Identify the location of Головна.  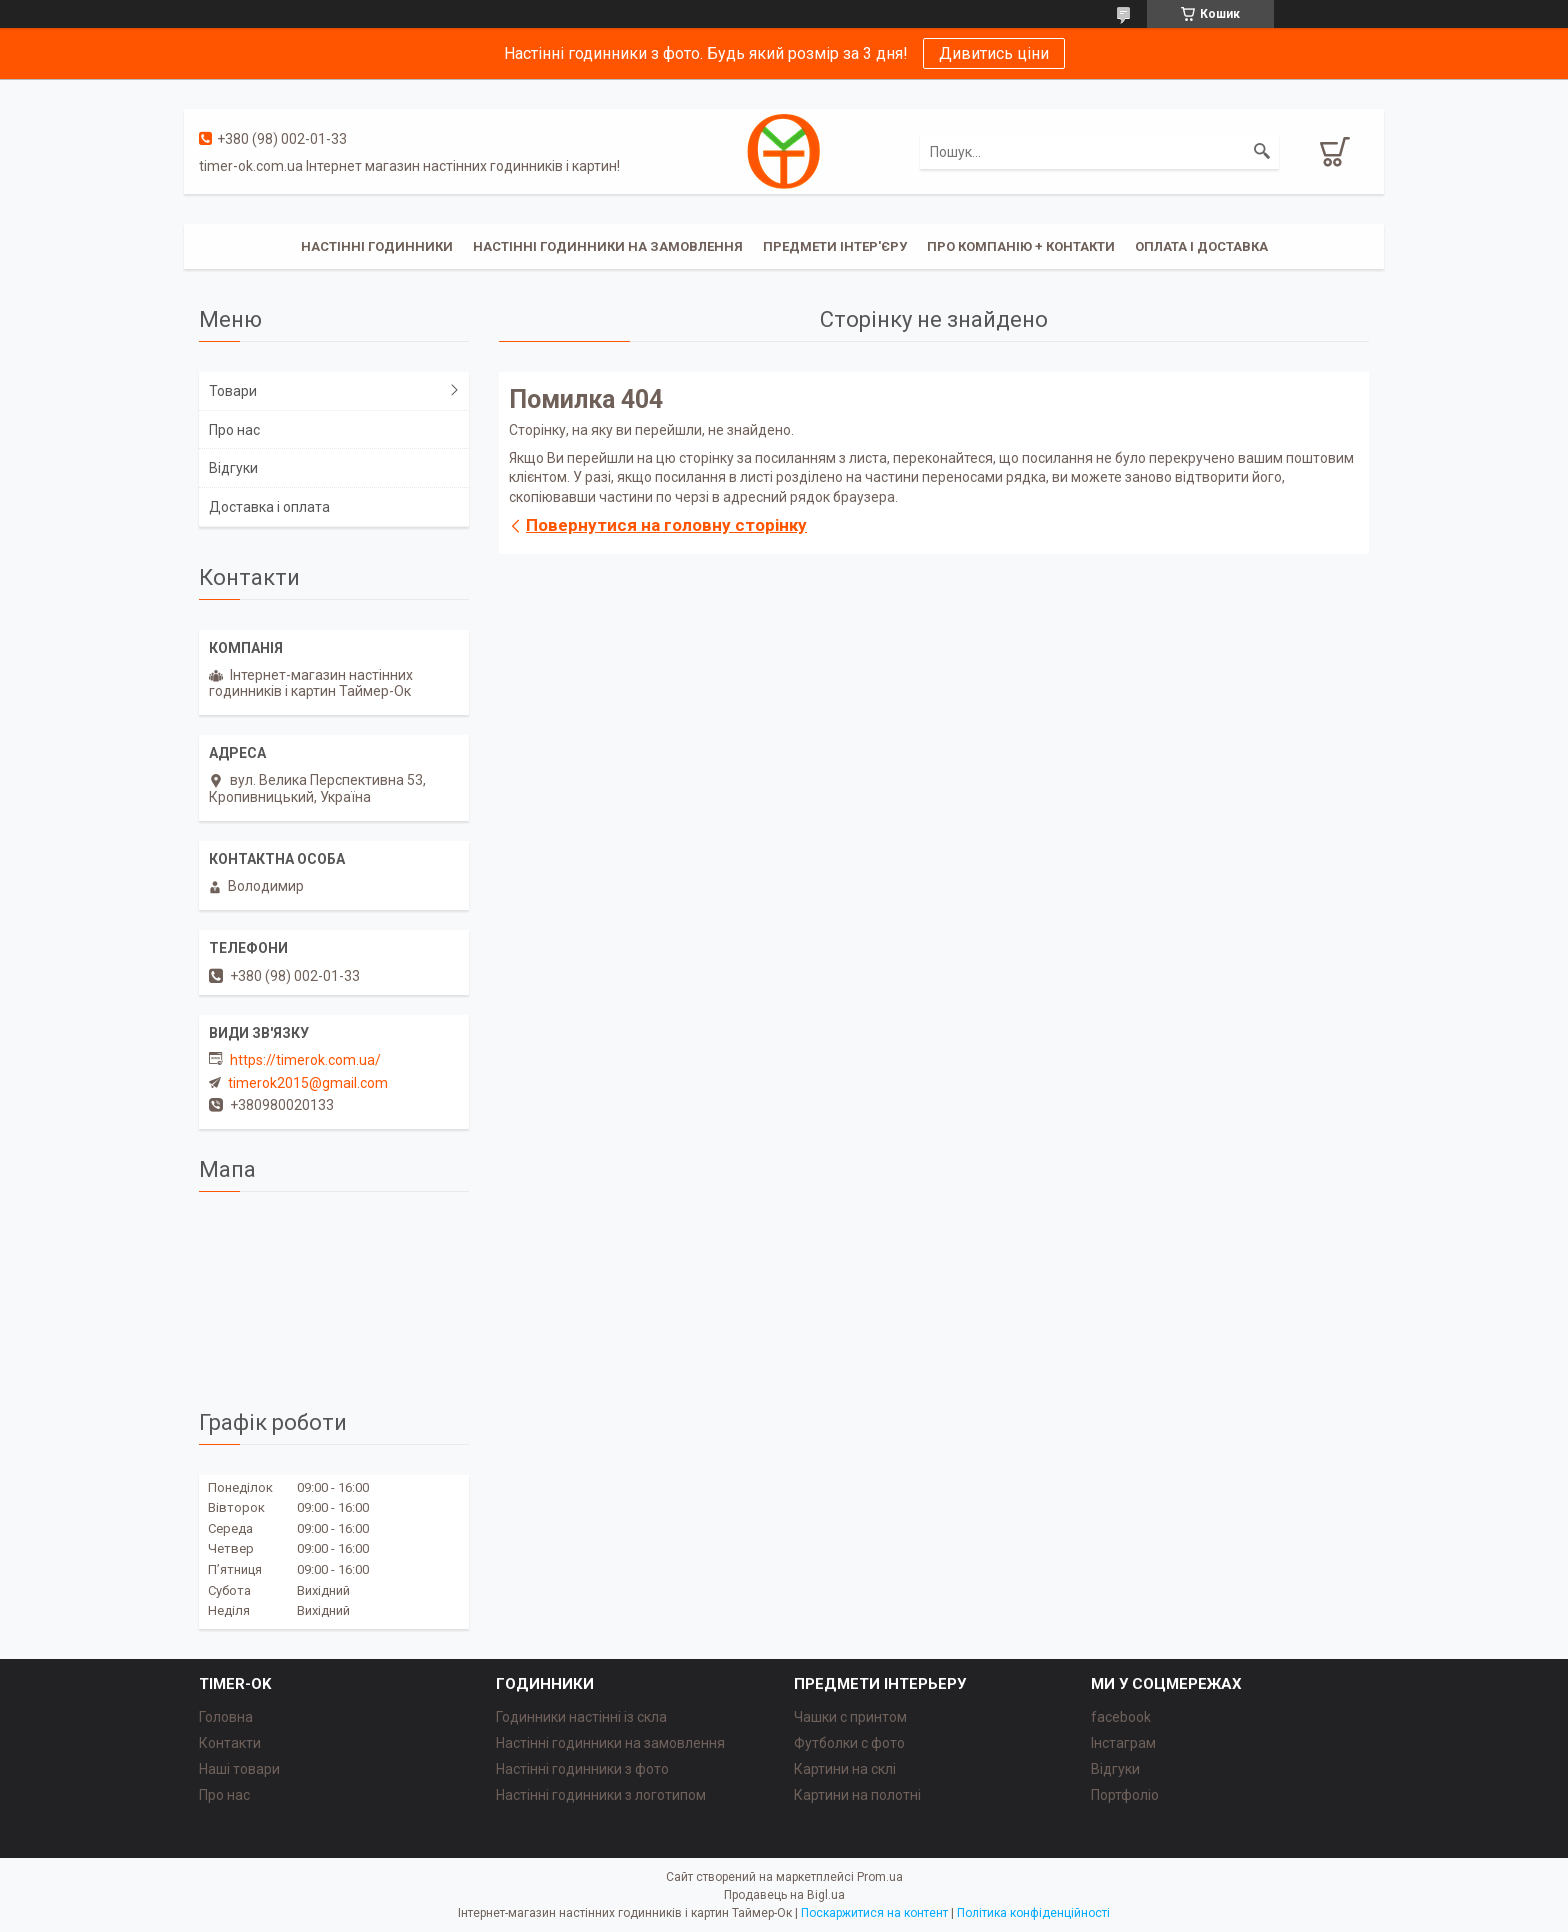
(226, 1717).